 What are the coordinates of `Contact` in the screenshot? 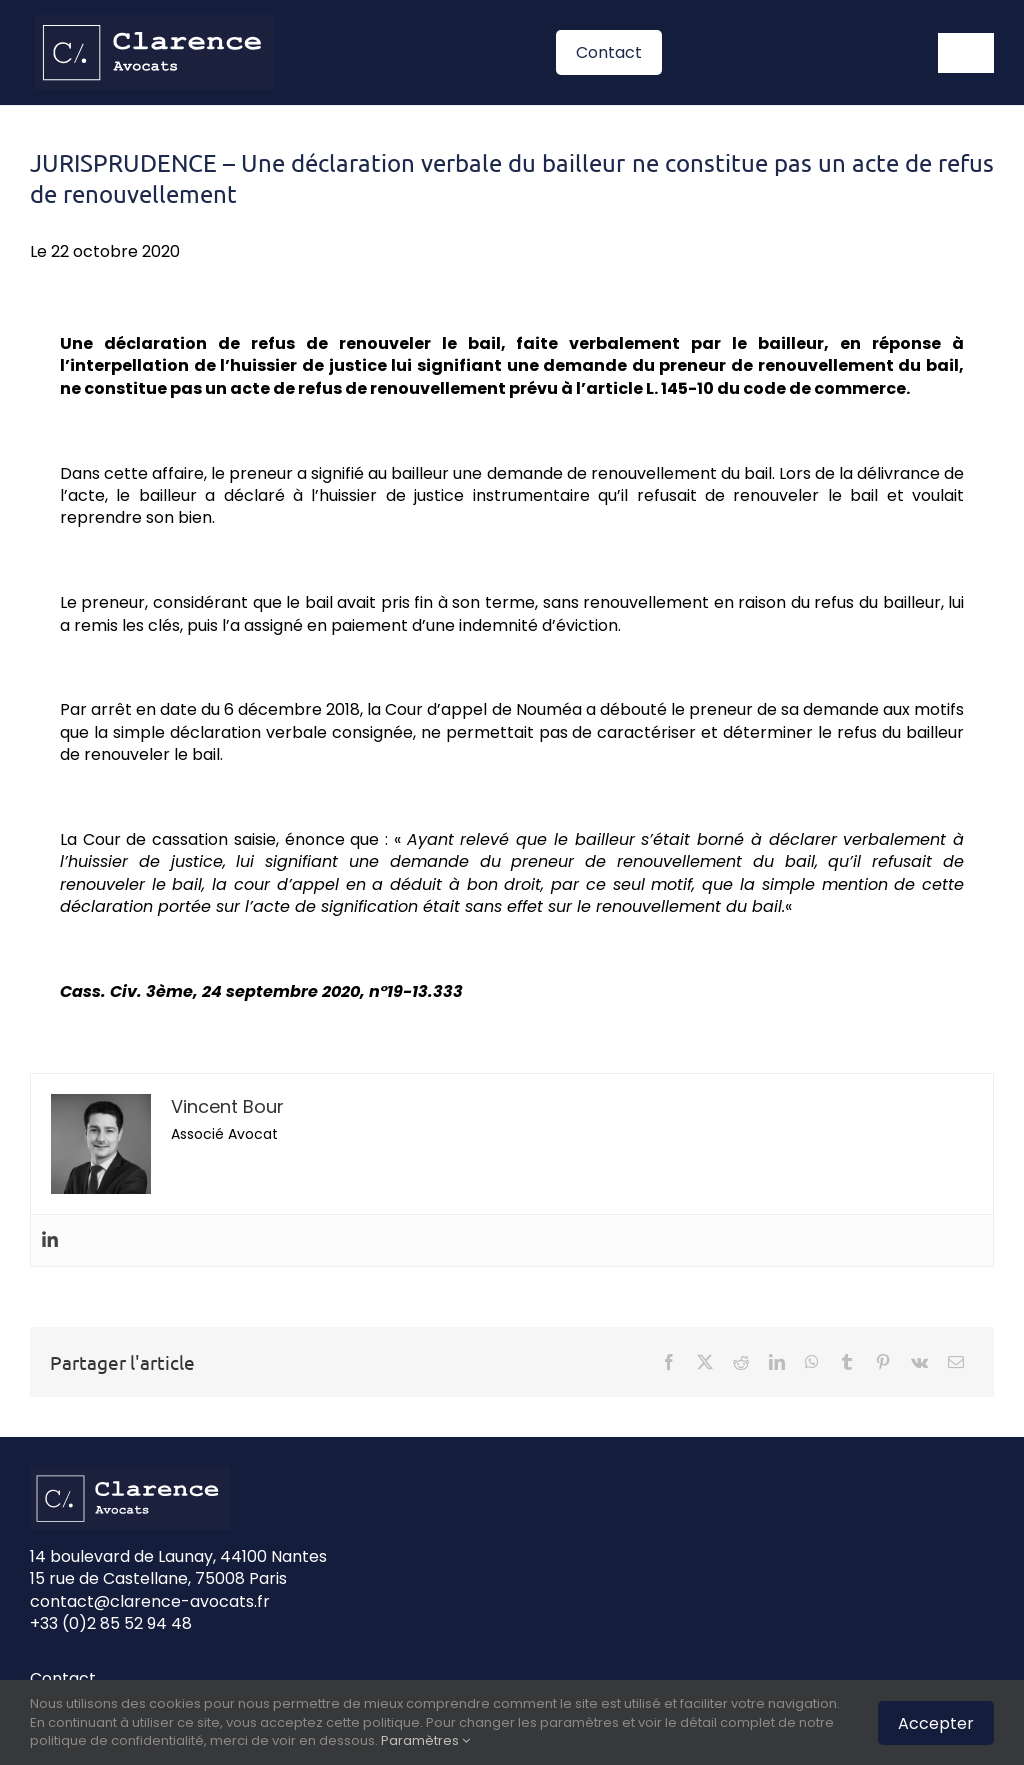 It's located at (63, 1678).